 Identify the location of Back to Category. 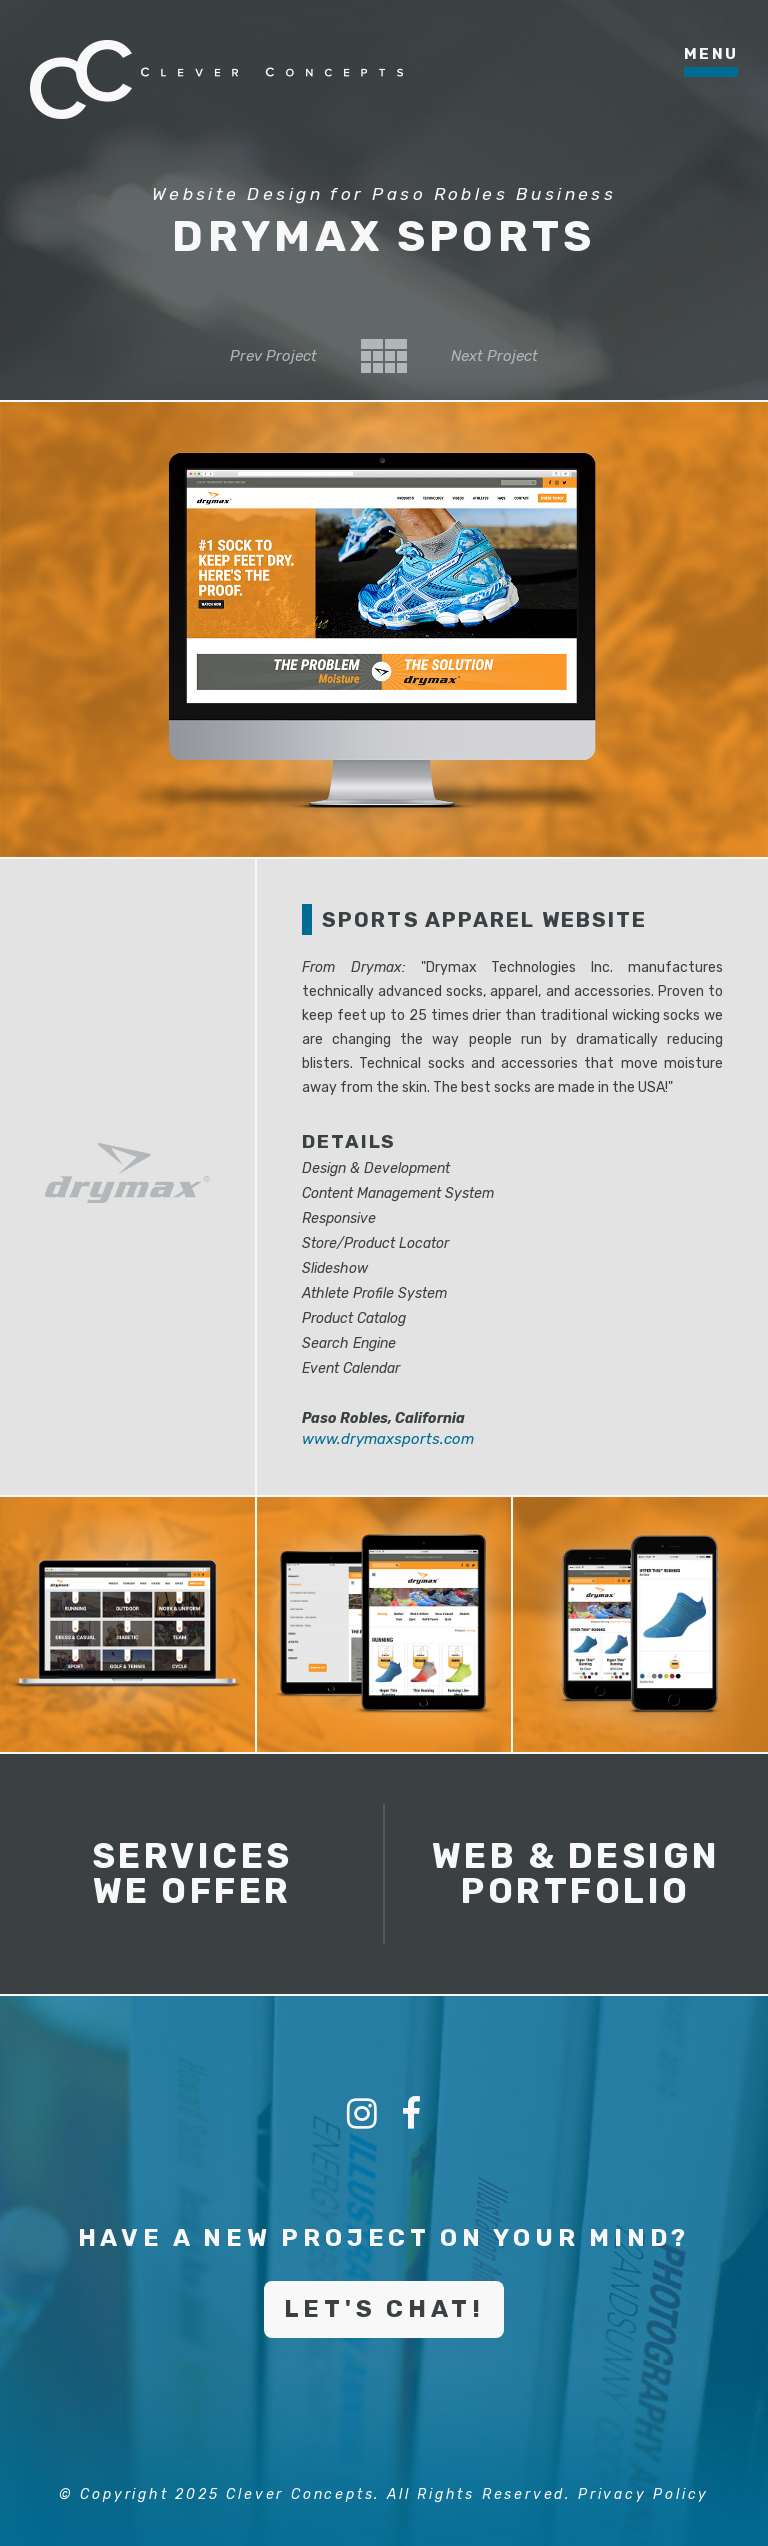
(384, 356).